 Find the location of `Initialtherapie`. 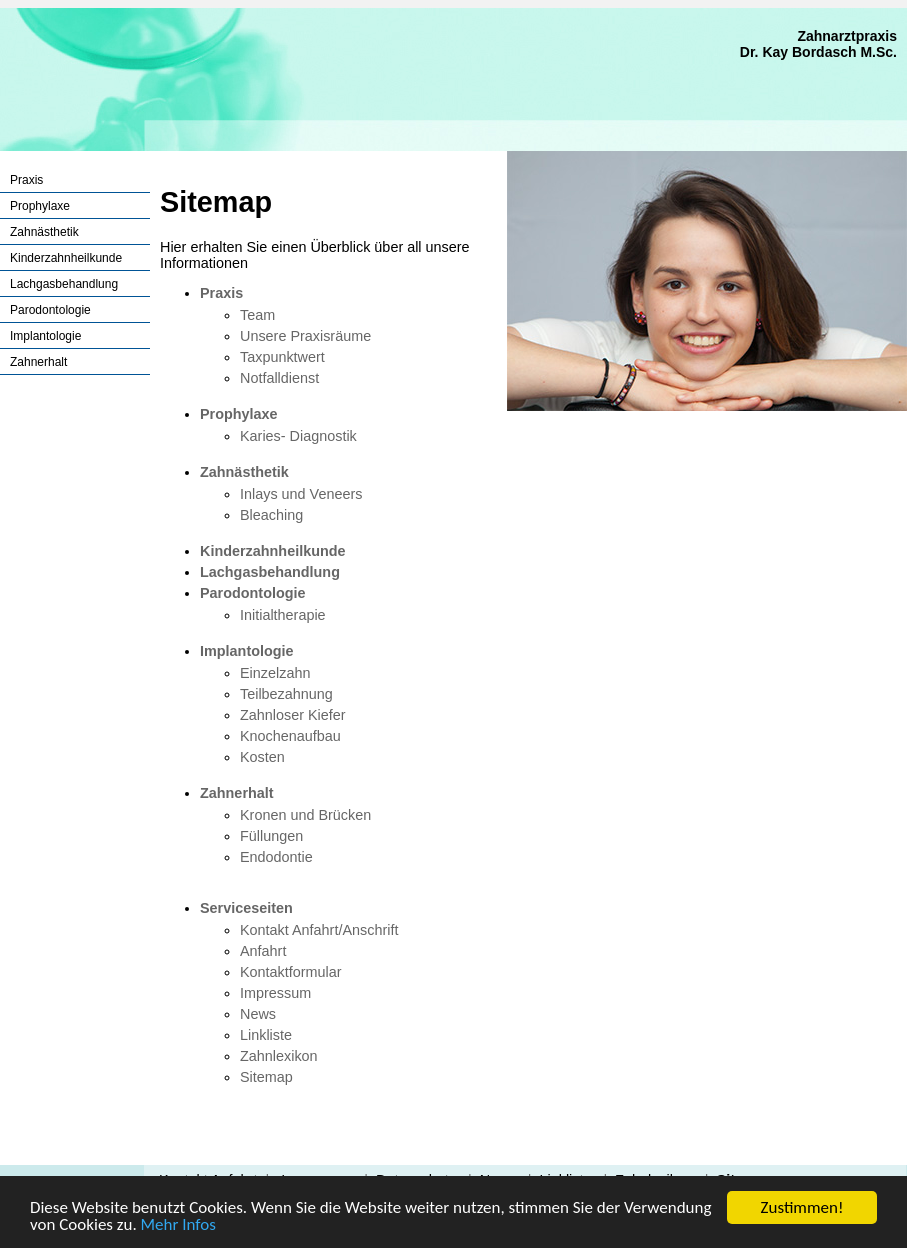

Initialtherapie is located at coordinates (283, 615).